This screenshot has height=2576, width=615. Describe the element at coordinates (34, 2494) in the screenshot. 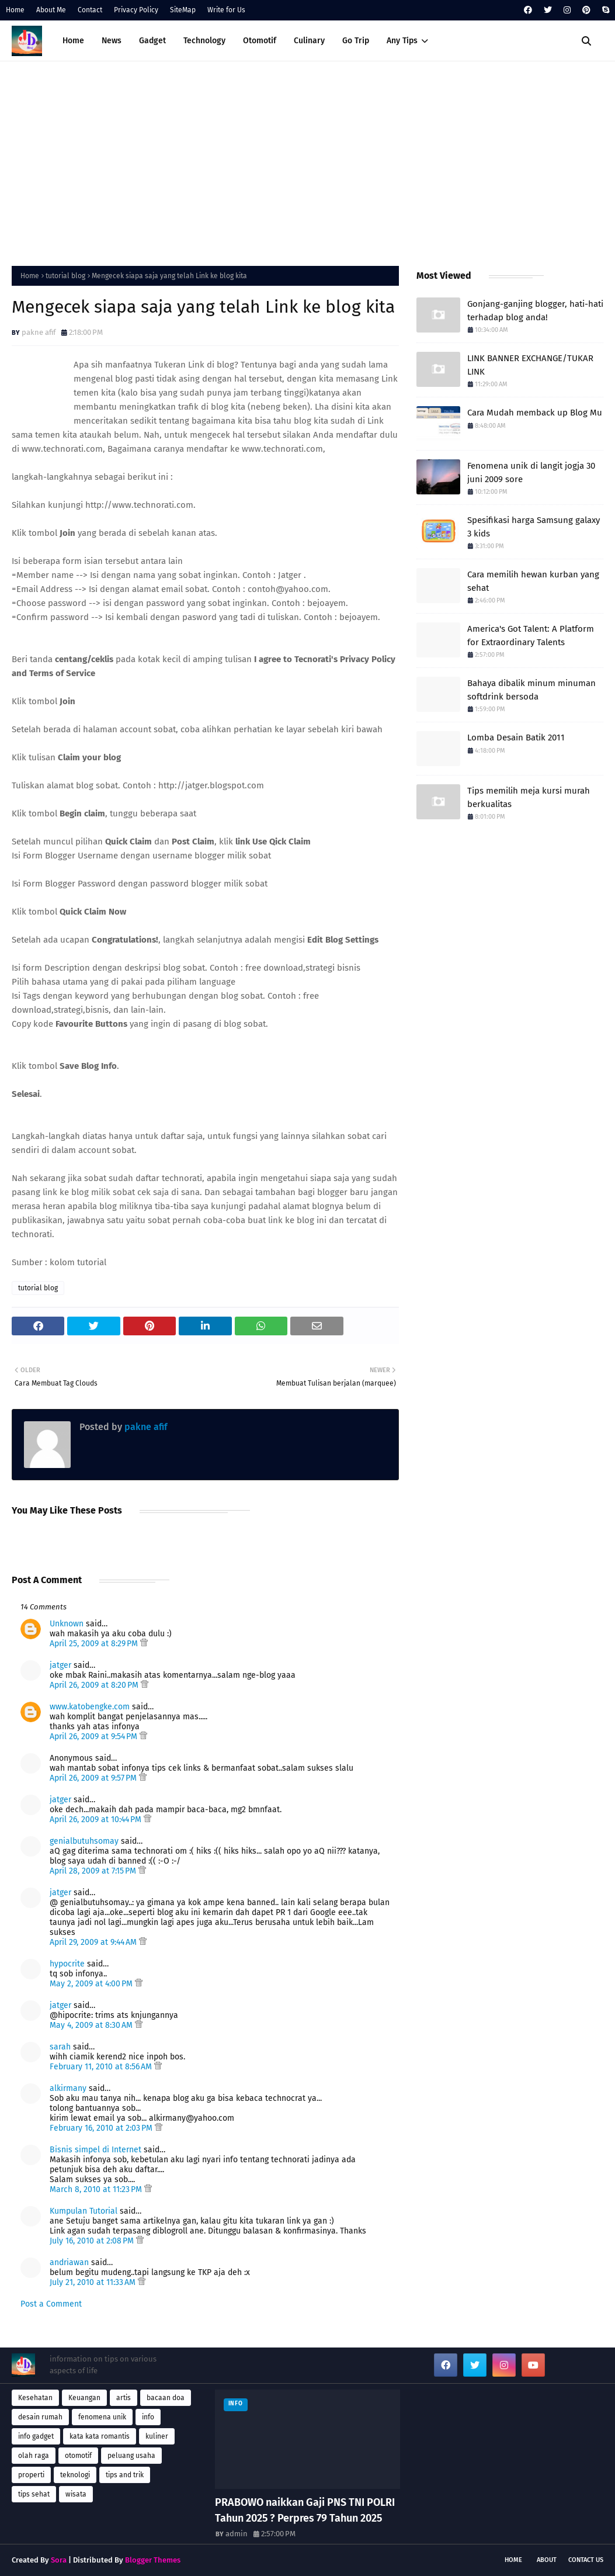

I see `tips sehat` at that location.